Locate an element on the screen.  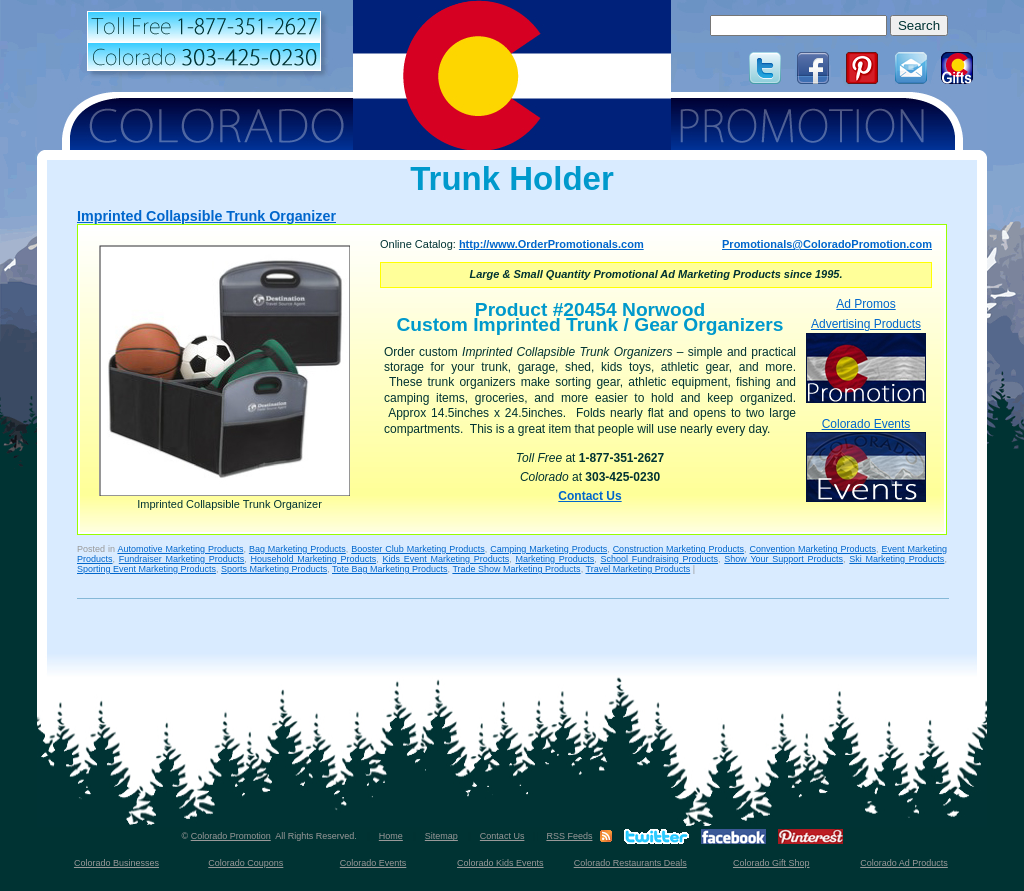
Bag Marketing Products is located at coordinates (297, 549).